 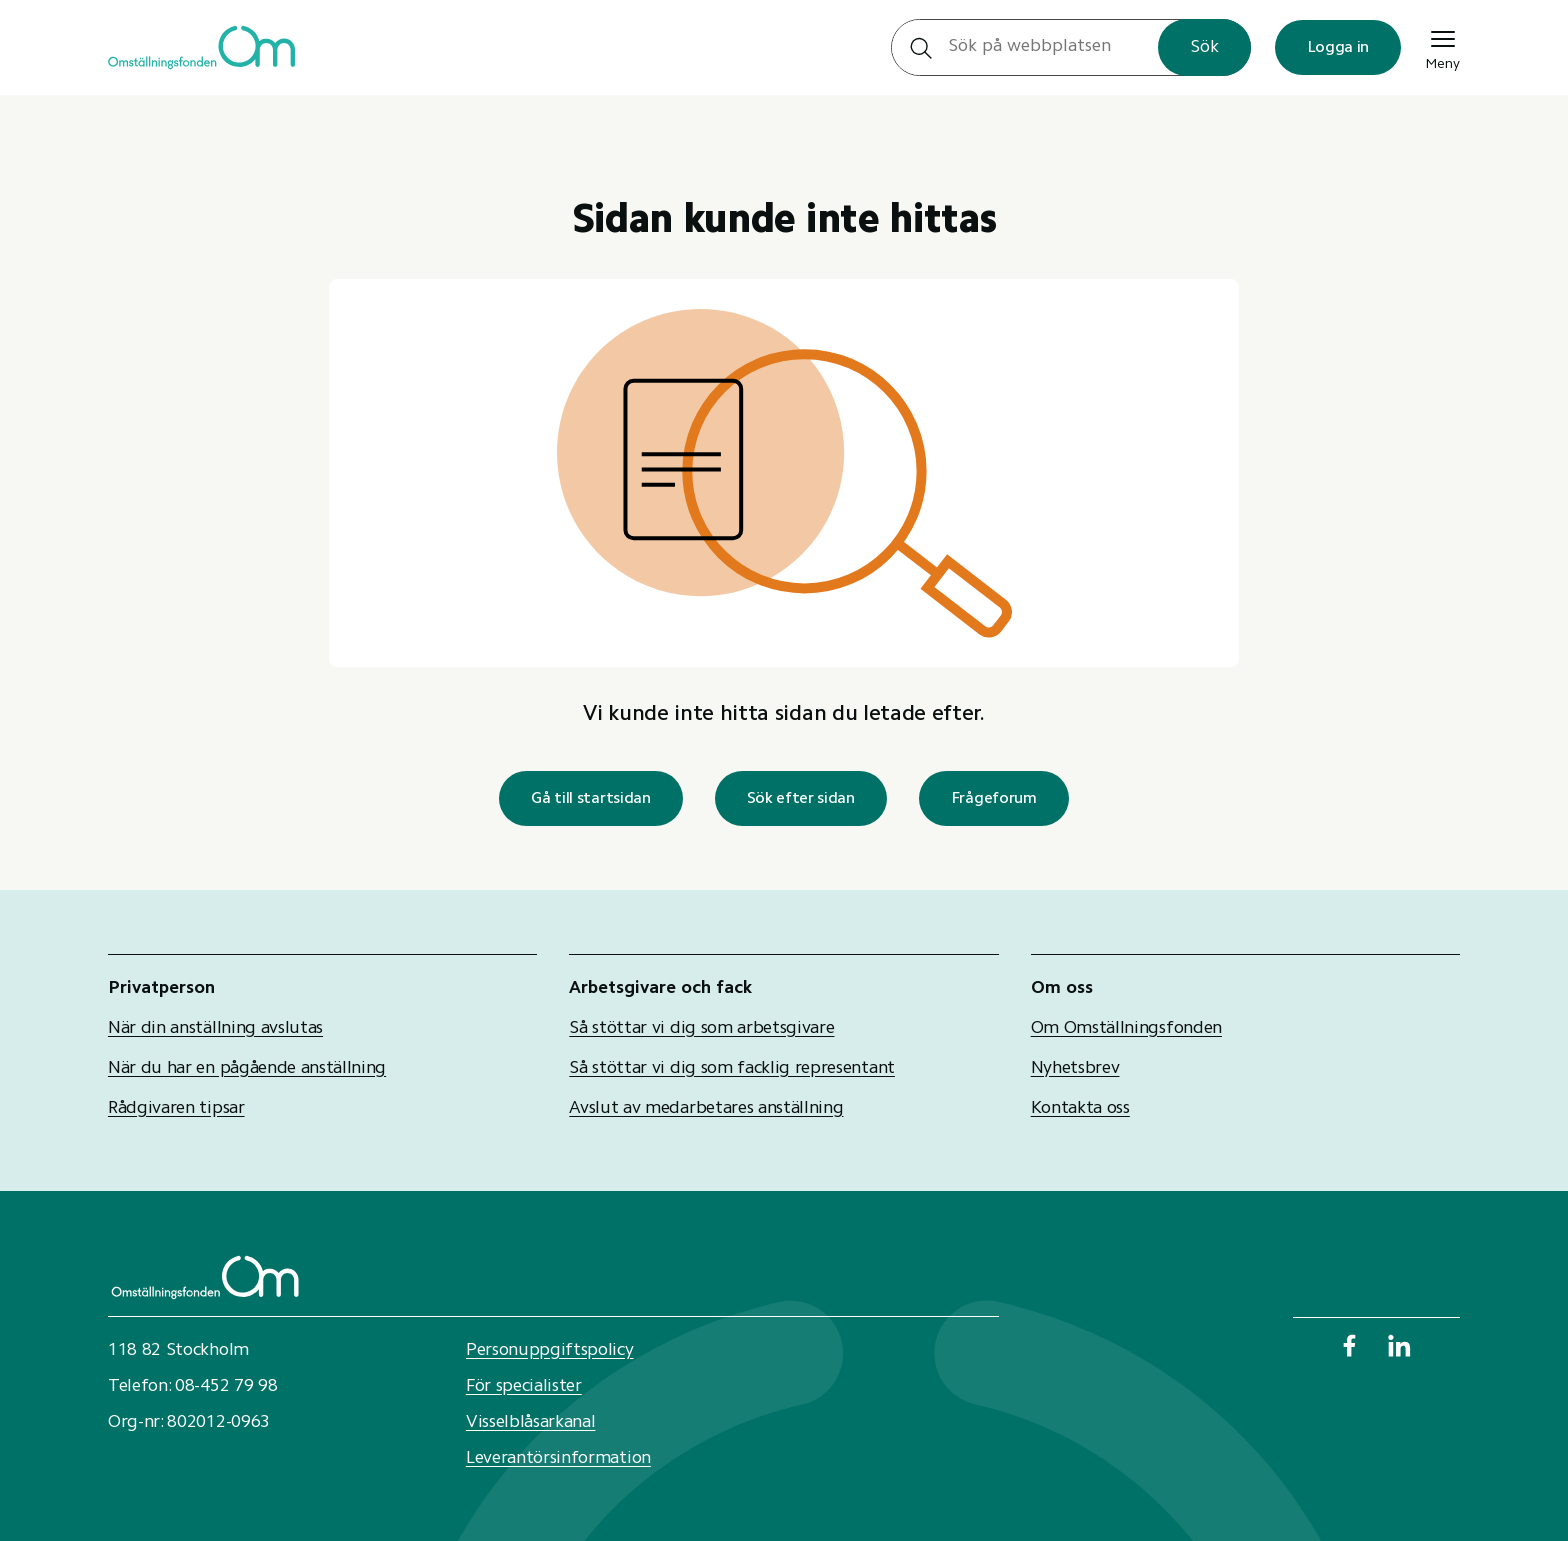 I want to click on Gå till startsidan, so click(x=590, y=799).